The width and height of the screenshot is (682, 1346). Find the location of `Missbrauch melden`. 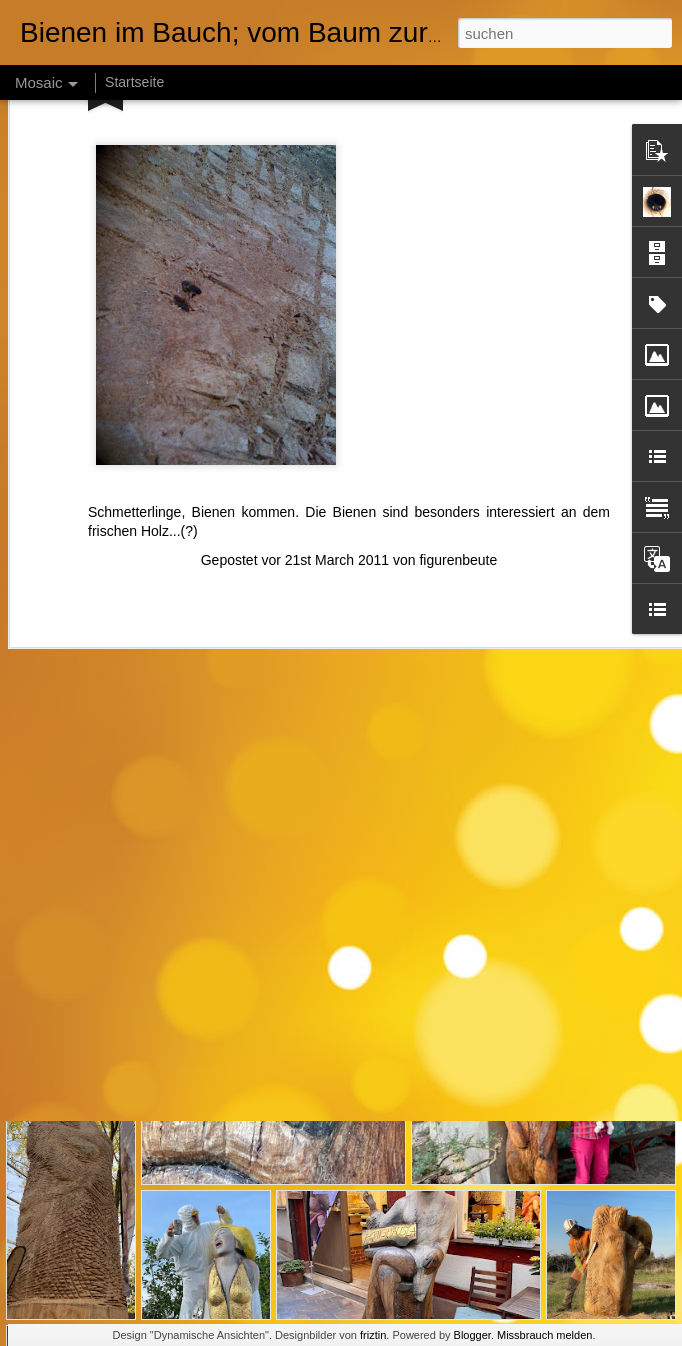

Missbrauch melden is located at coordinates (544, 1335).